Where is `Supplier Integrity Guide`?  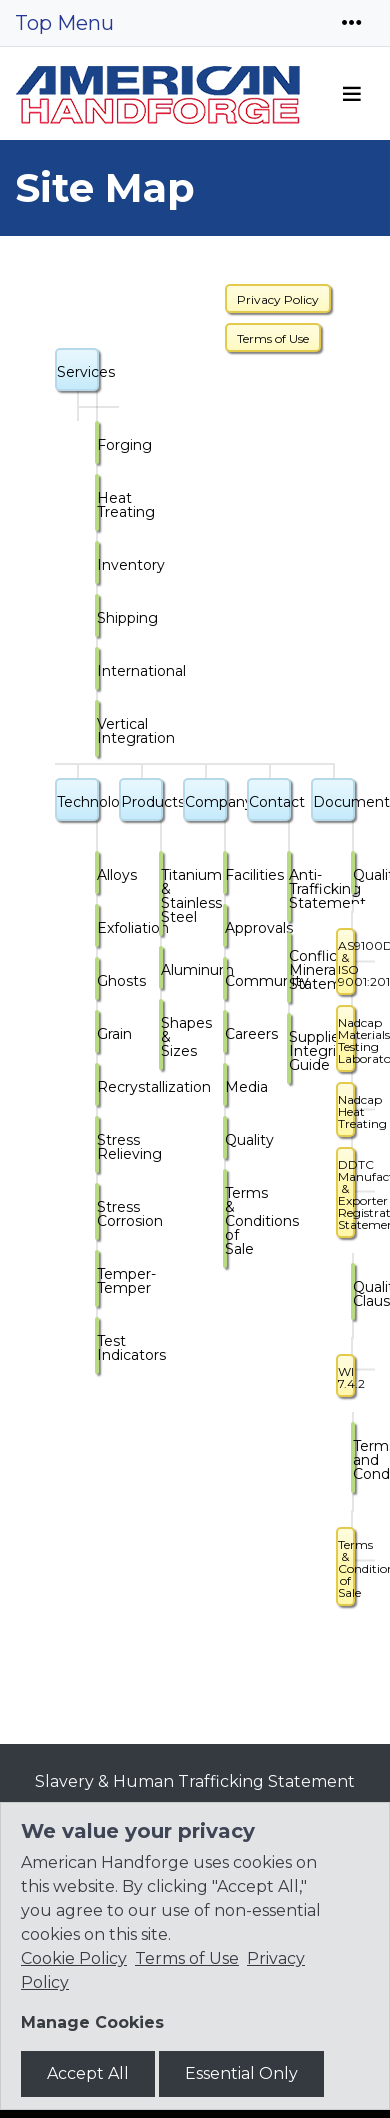 Supplier Integrity Guide is located at coordinates (290, 1051).